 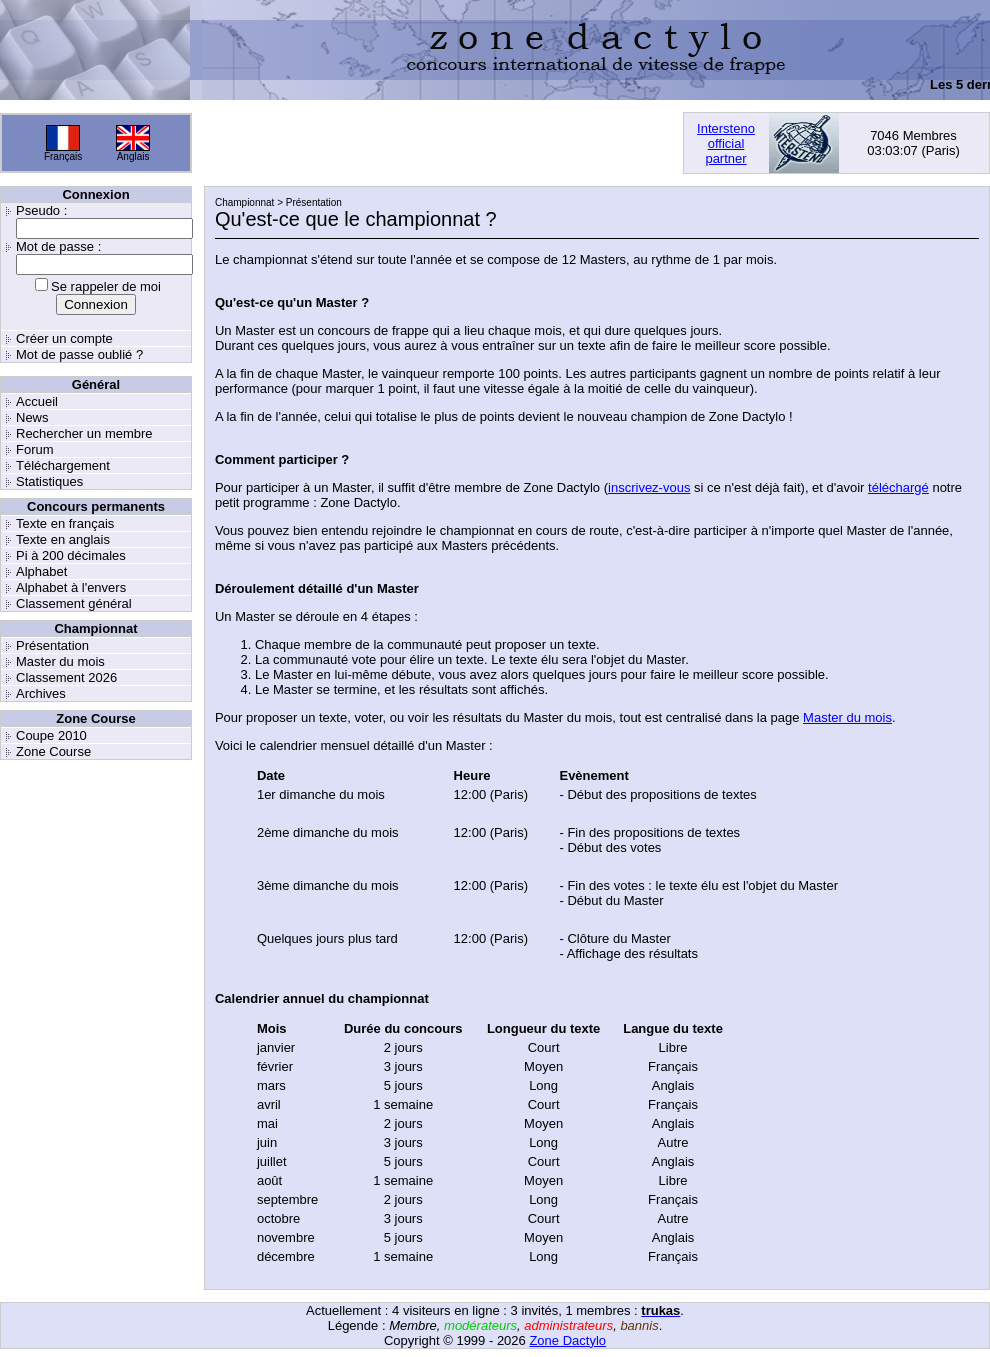 What do you see at coordinates (63, 156) in the screenshot?
I see `Français` at bounding box center [63, 156].